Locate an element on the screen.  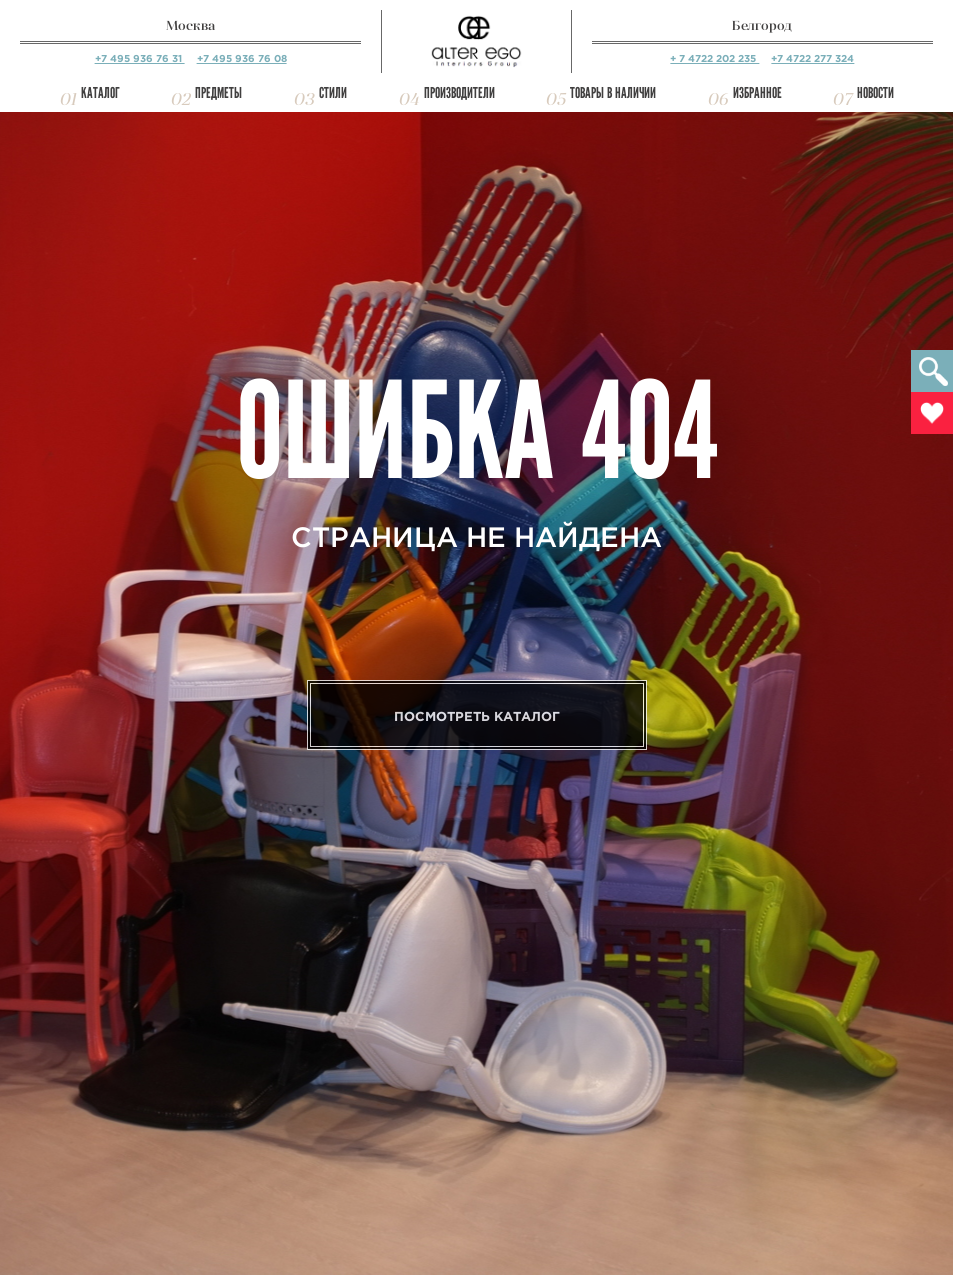
Москва is located at coordinates (190, 25).